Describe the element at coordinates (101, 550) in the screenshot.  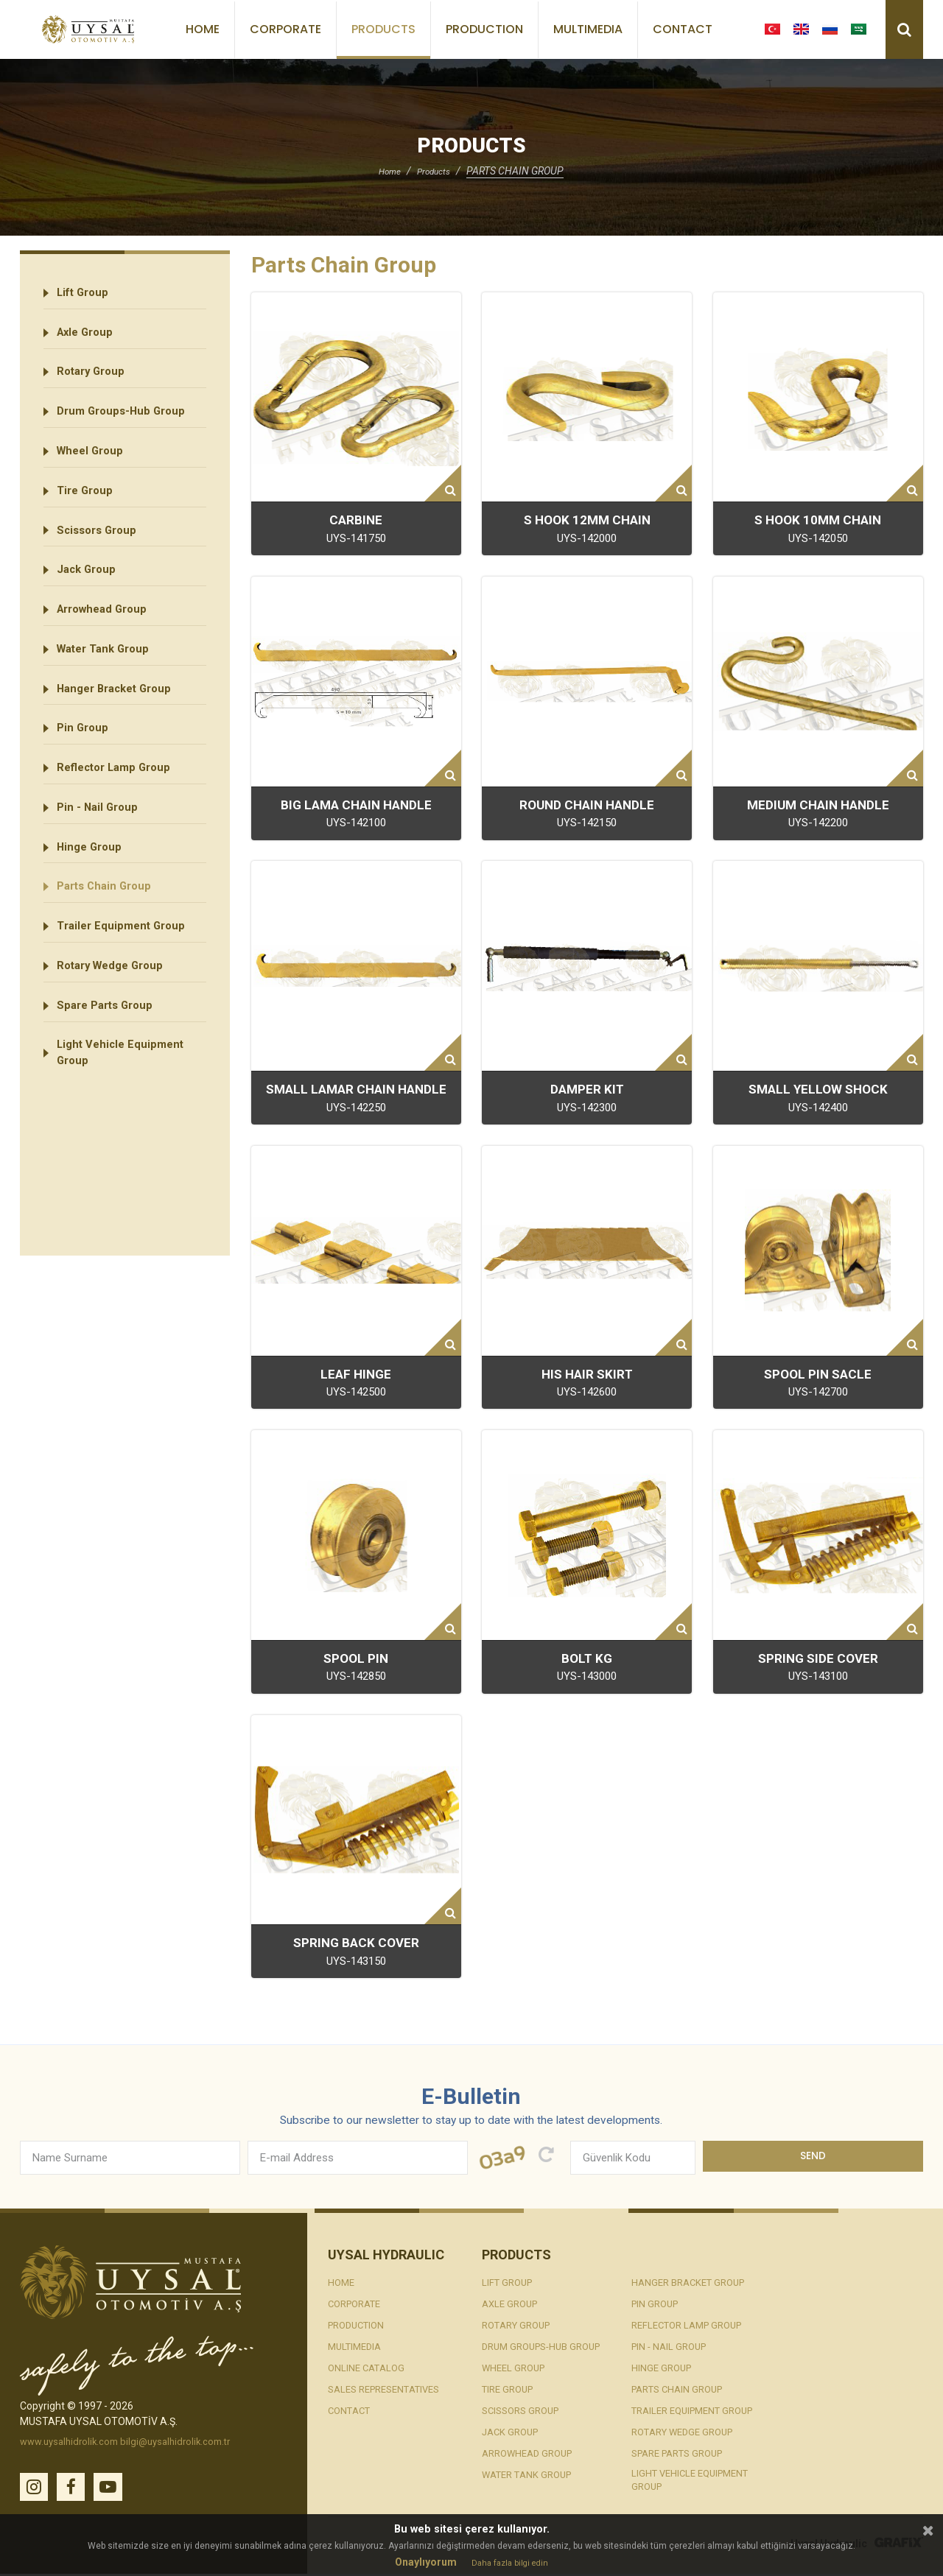
I see `Scissors Group` at that location.